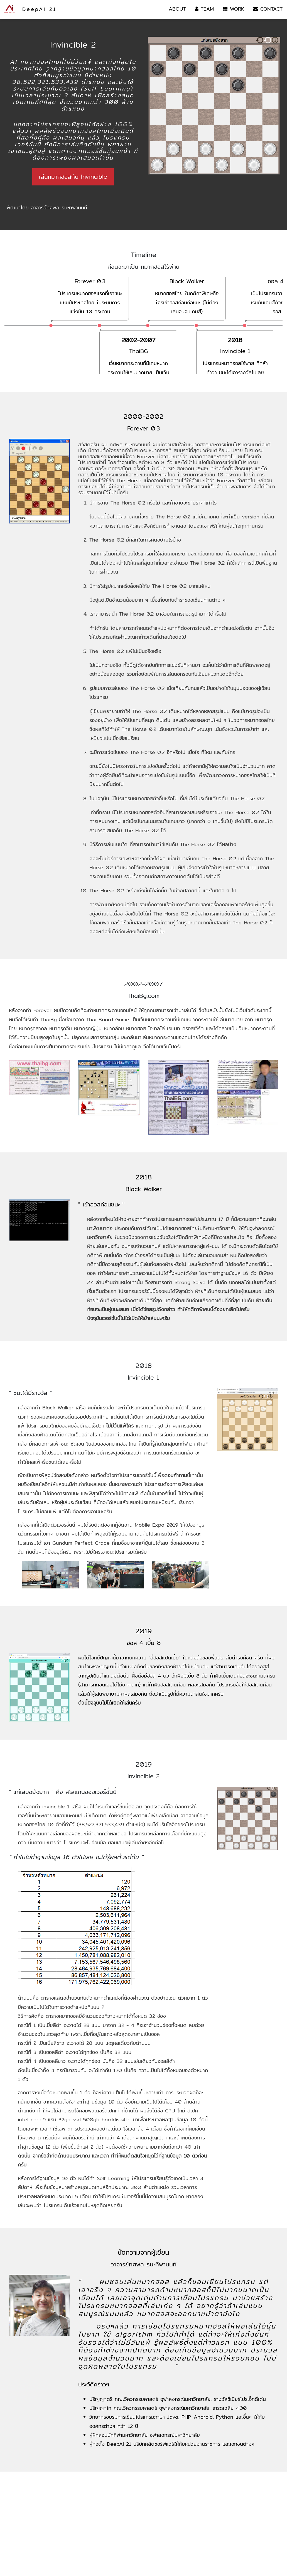 Image resolution: width=287 pixels, height=2576 pixels. I want to click on WORK, so click(233, 9).